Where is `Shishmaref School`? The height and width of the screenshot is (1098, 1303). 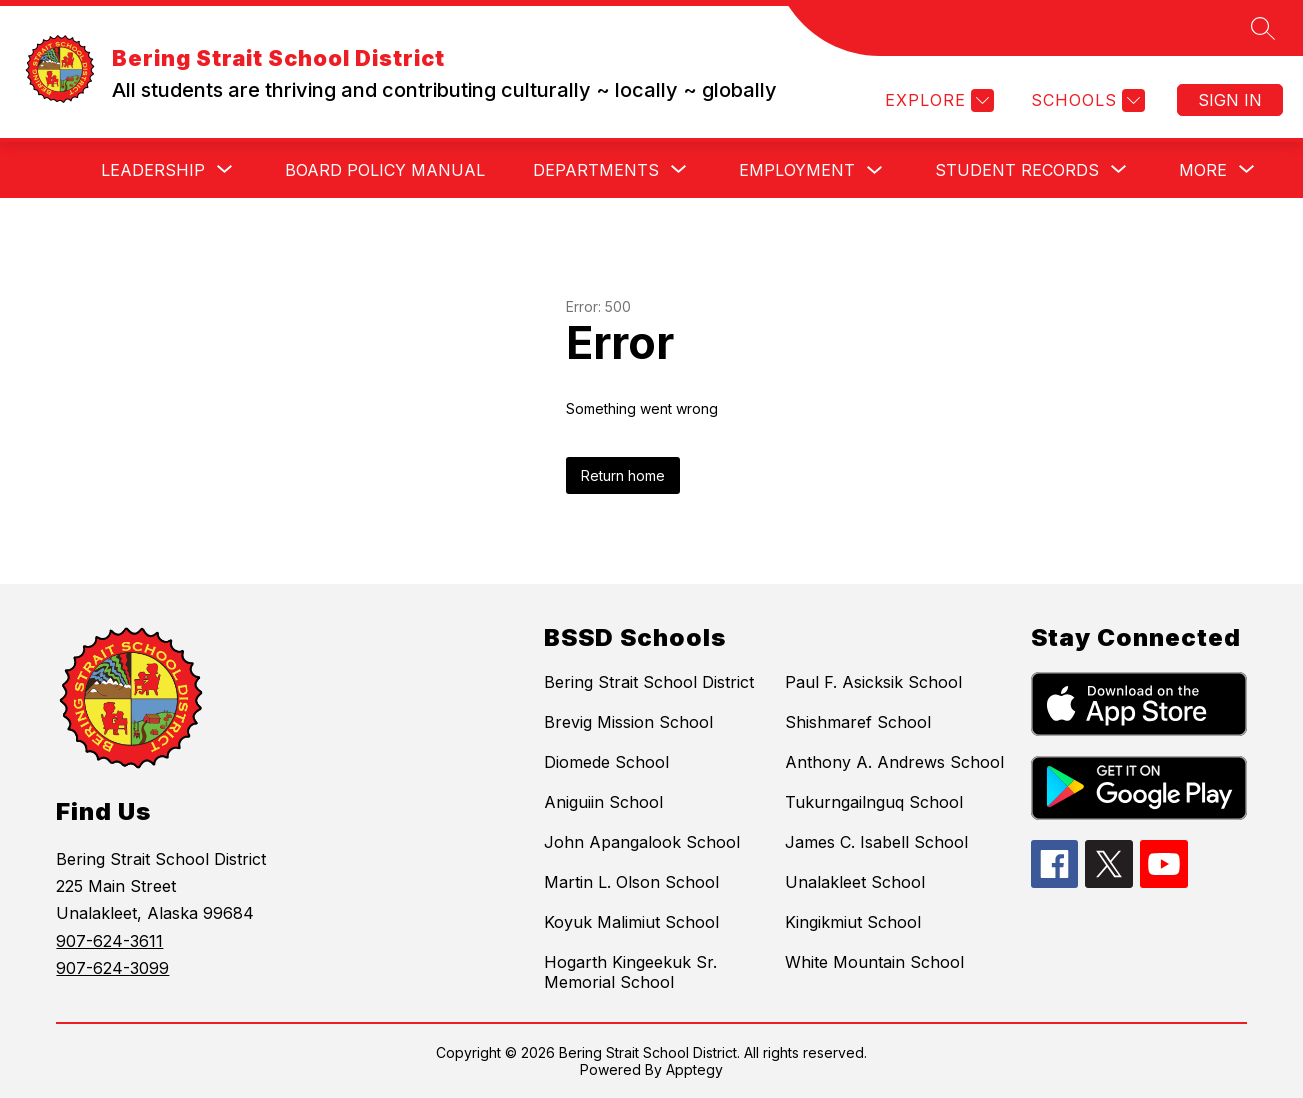
Shishmaref School is located at coordinates (858, 722).